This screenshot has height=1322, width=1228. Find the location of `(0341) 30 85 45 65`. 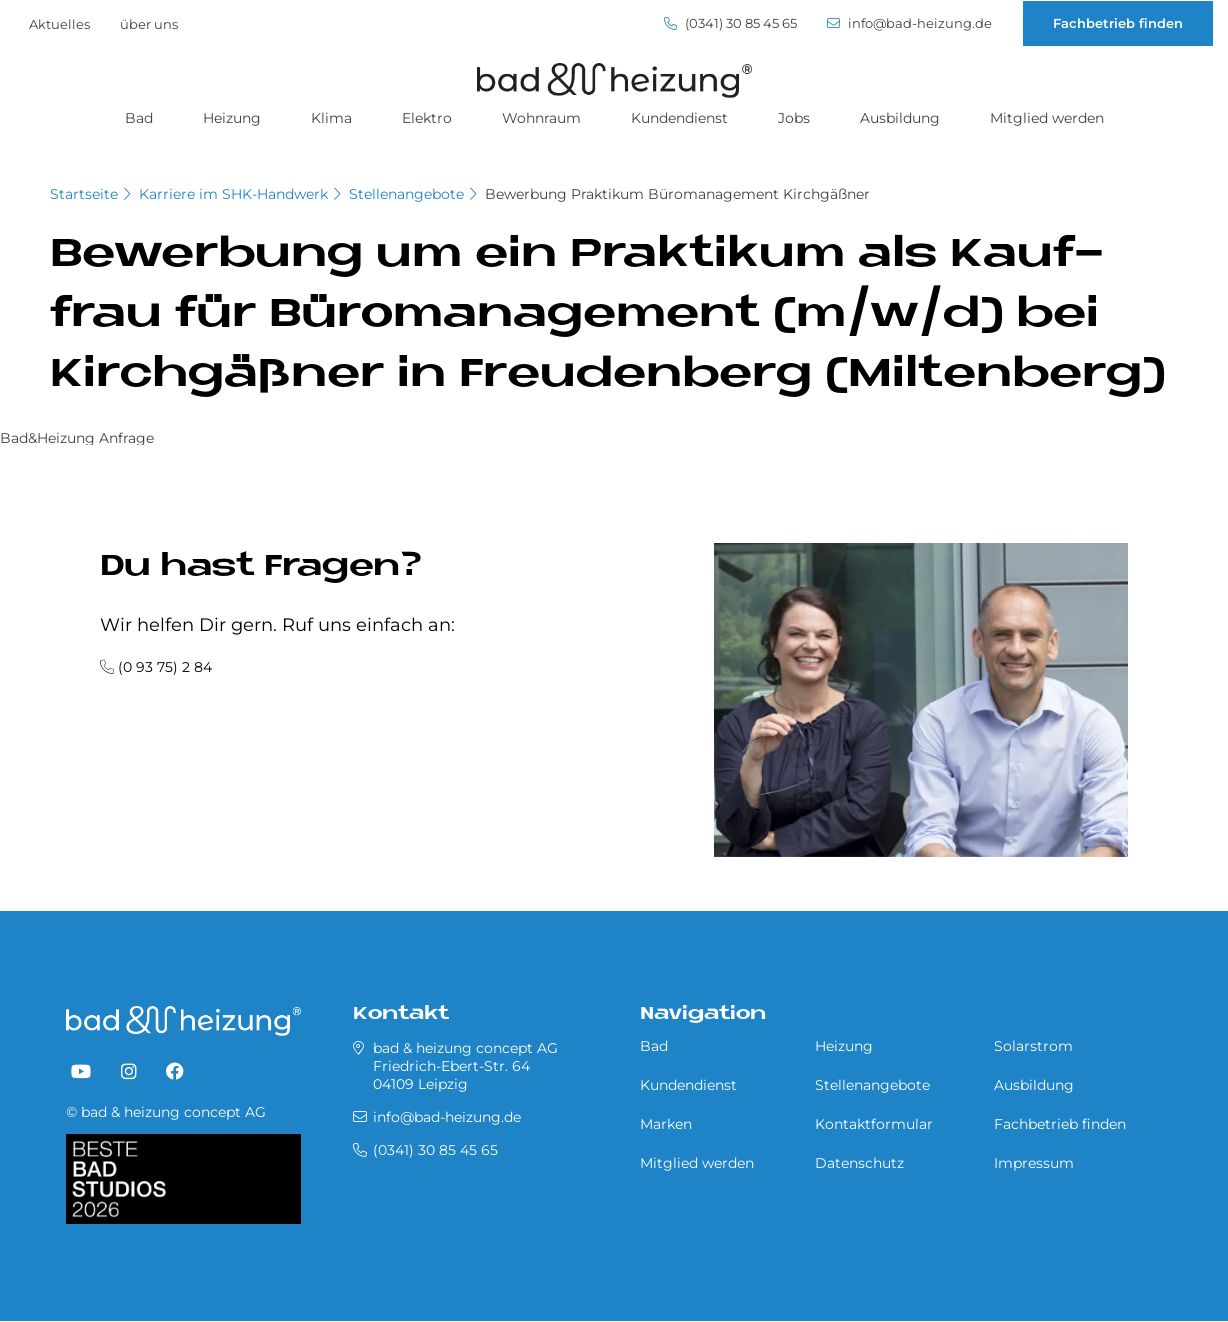

(0341) 30 85 45 65 is located at coordinates (730, 23).